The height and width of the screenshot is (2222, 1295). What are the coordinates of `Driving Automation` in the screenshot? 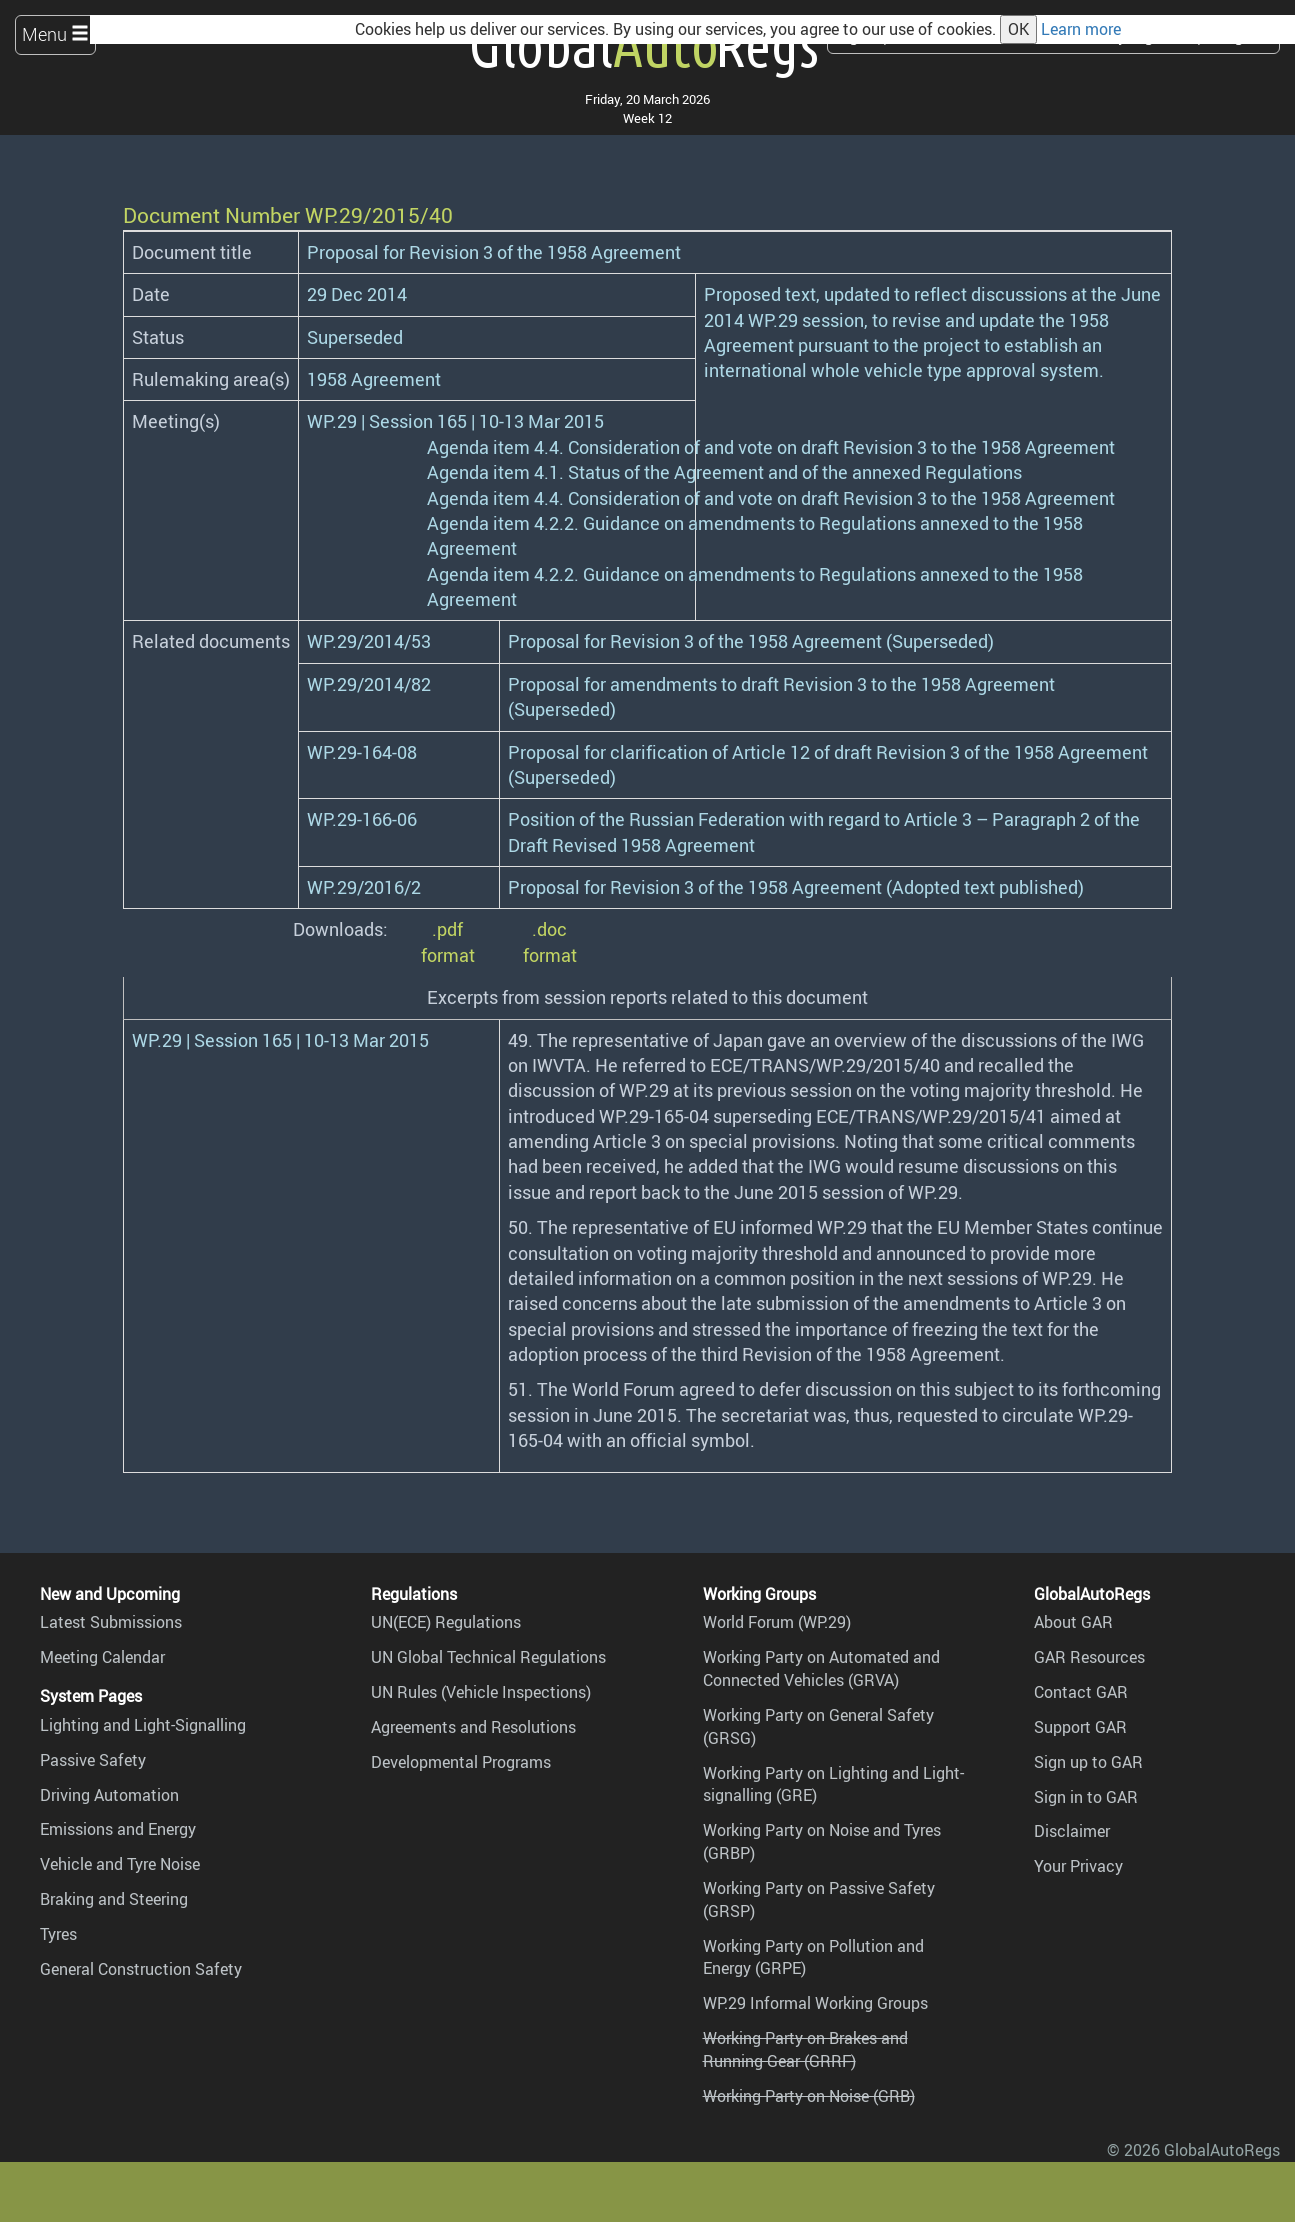 It's located at (109, 1795).